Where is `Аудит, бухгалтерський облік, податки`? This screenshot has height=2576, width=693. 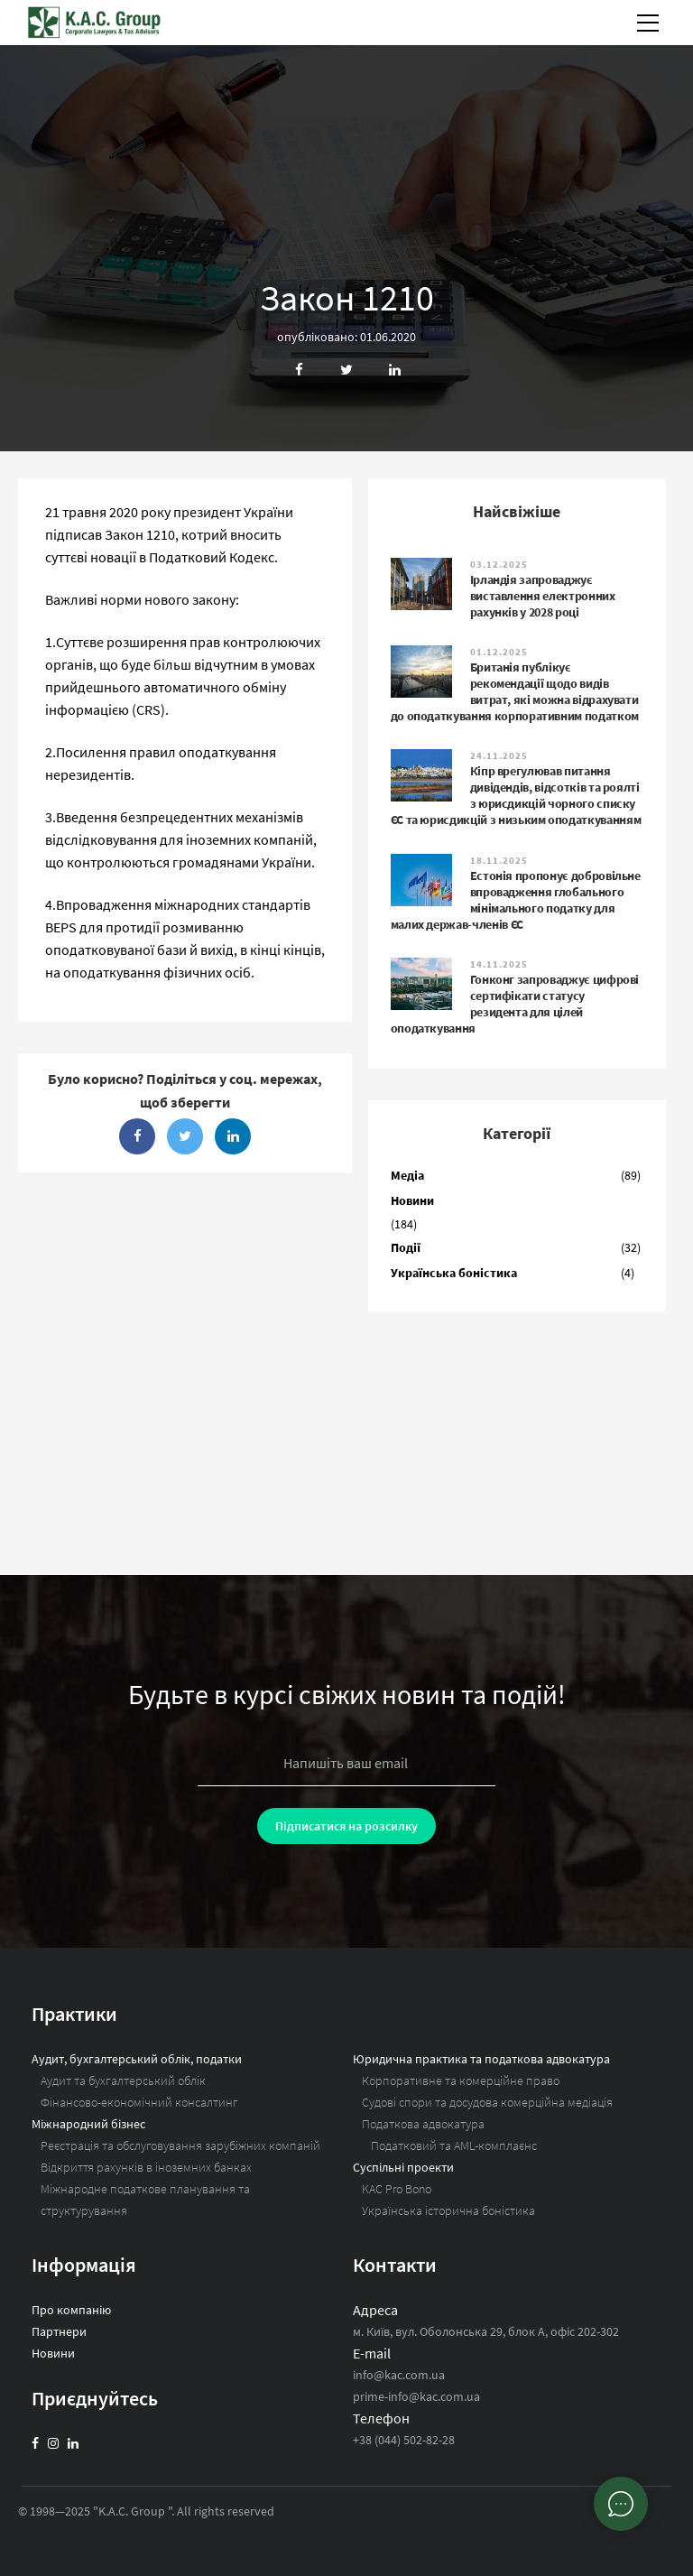
Аудит, бухгалтерський облік, податки is located at coordinates (137, 2059).